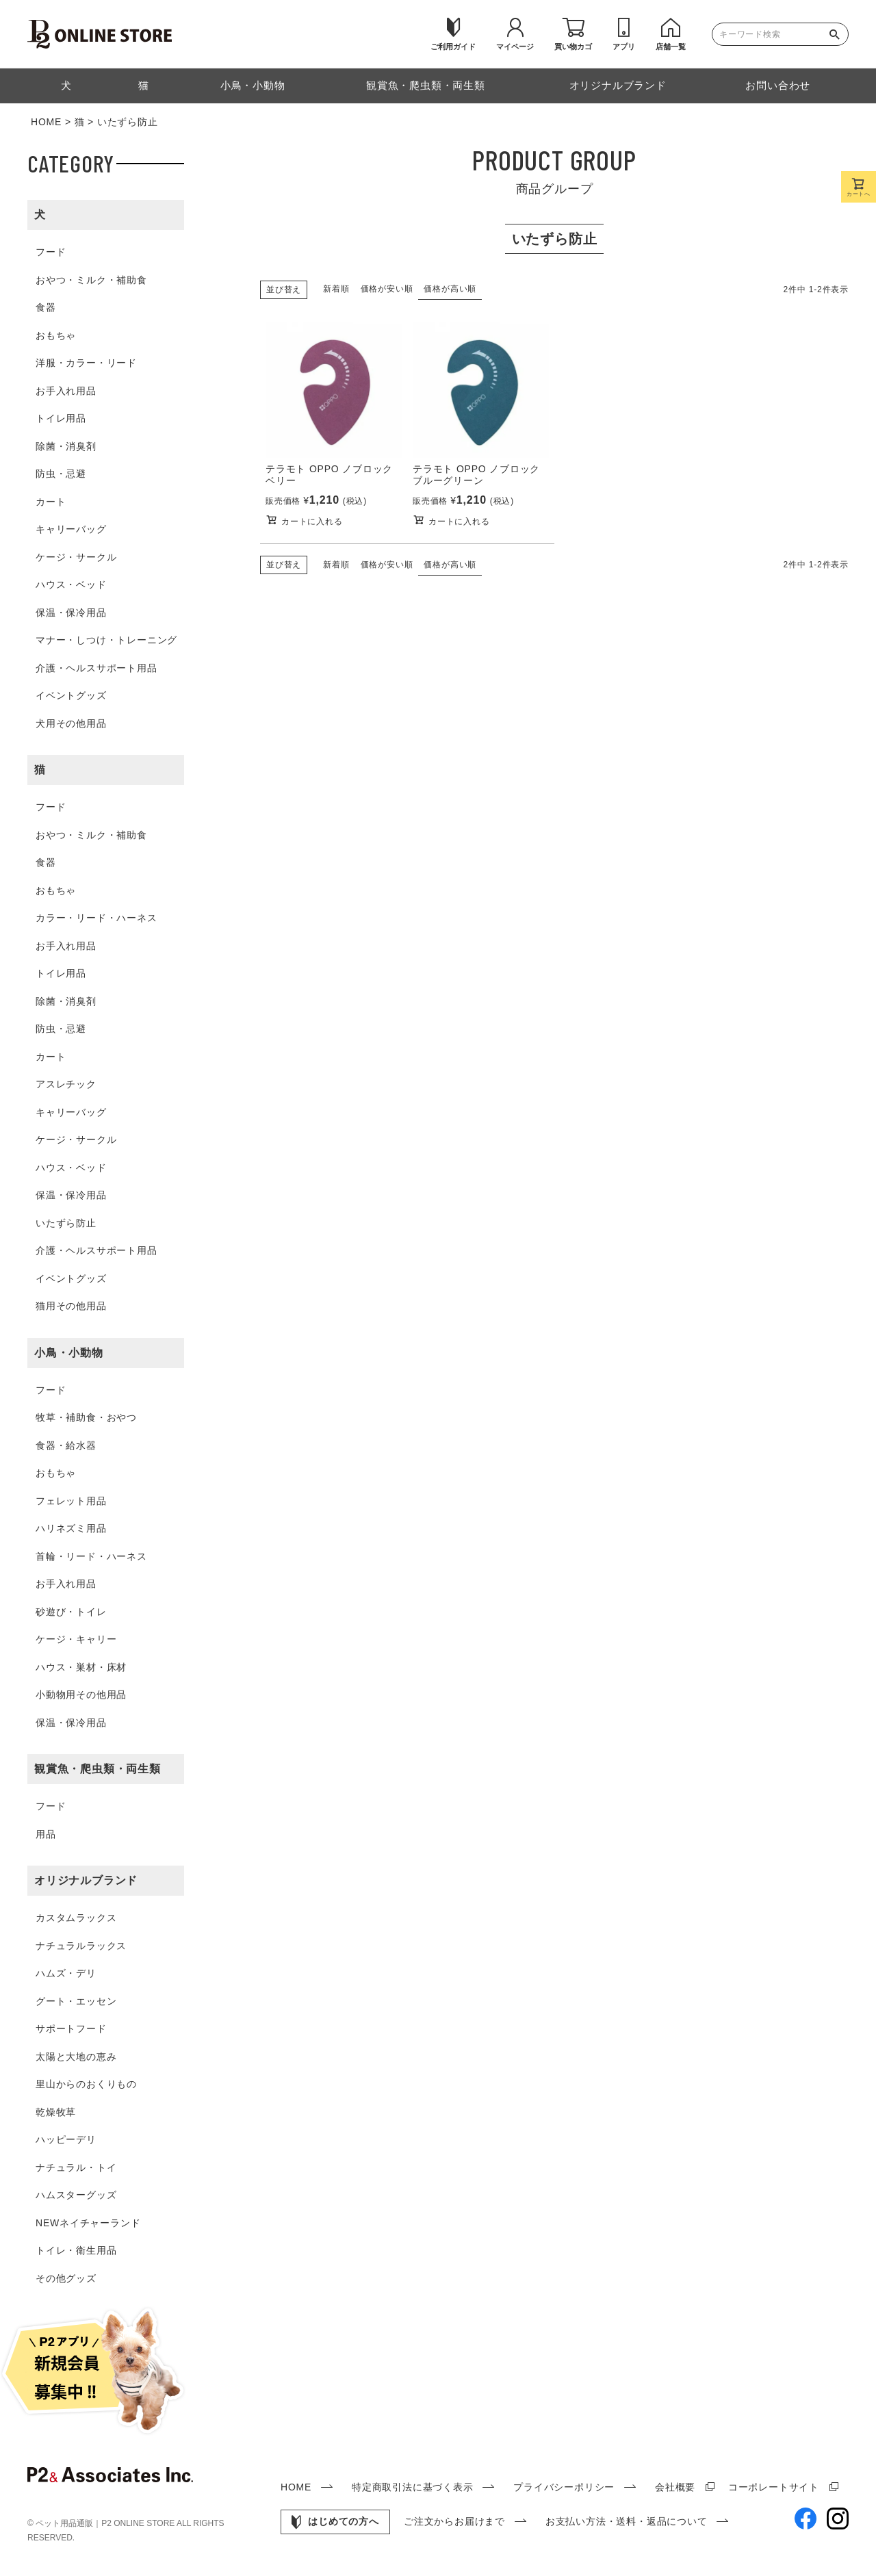 This screenshot has height=2576, width=876. What do you see at coordinates (66, 1084) in the screenshot?
I see `アスレチック` at bounding box center [66, 1084].